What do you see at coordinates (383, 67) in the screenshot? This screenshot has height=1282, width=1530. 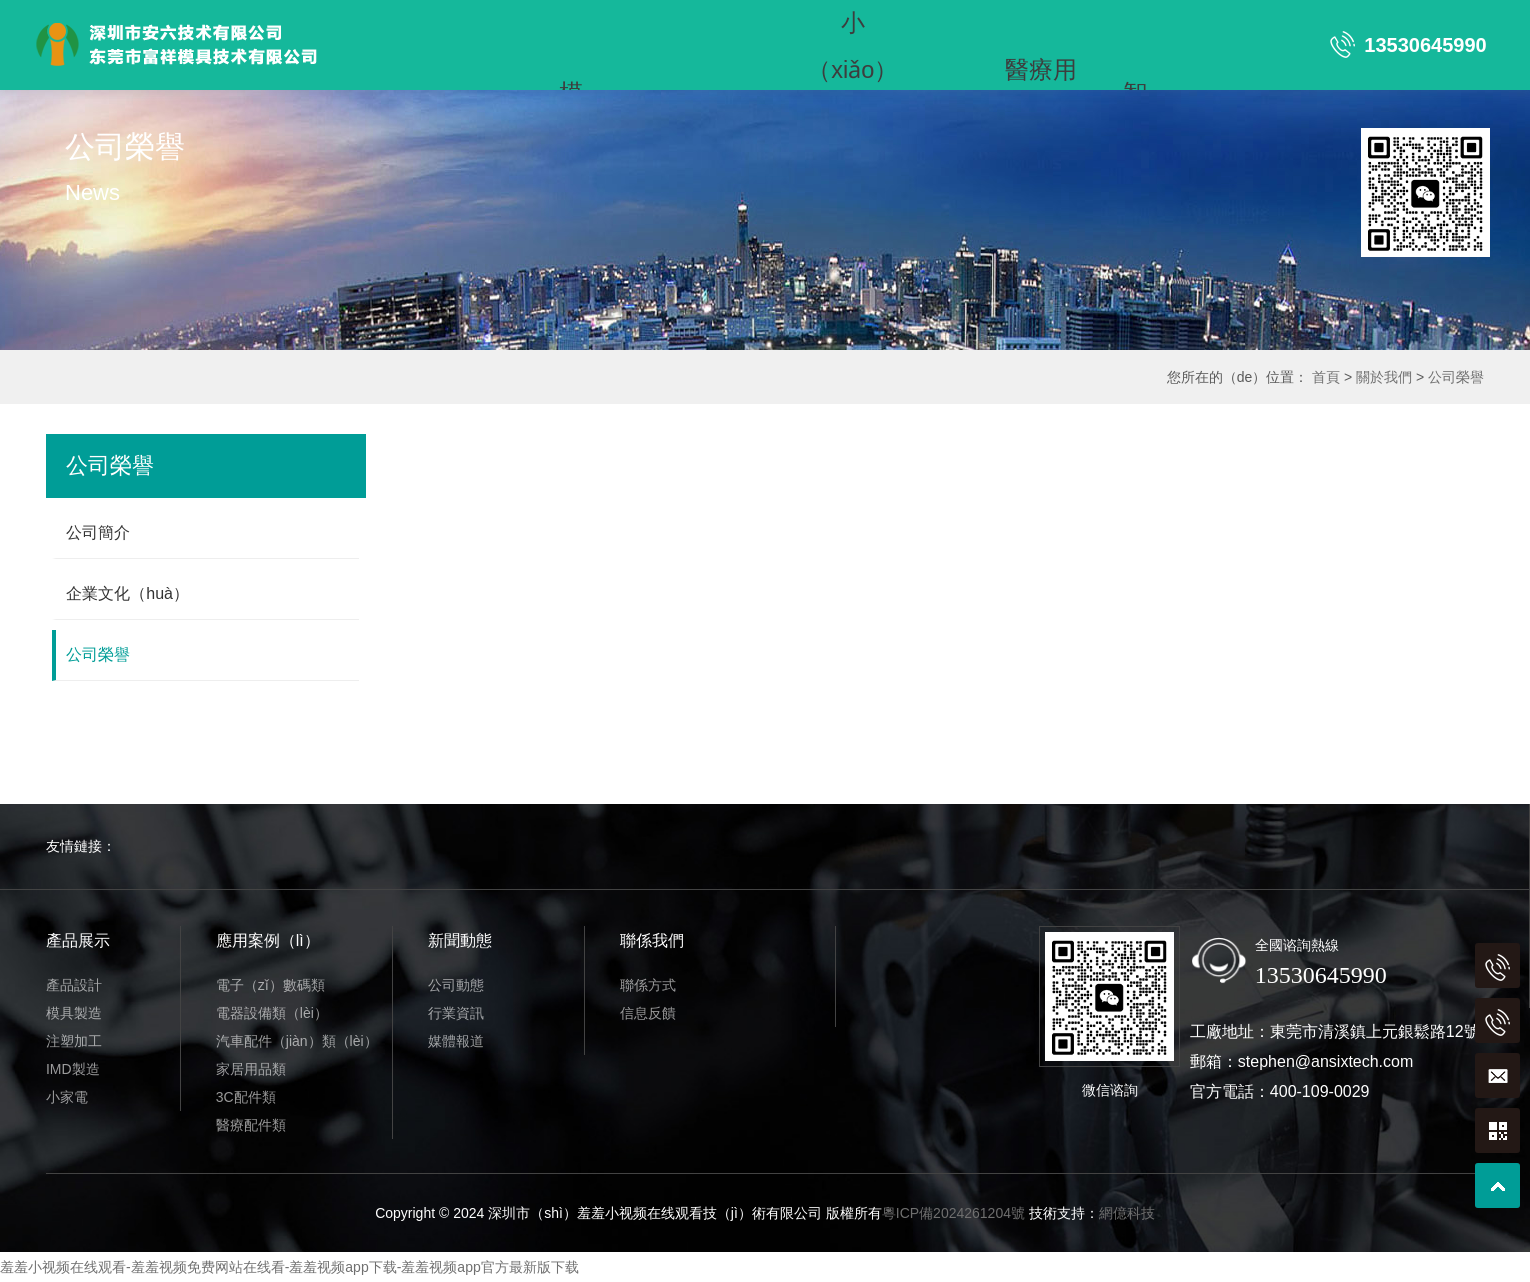 I see `亞克力產品` at bounding box center [383, 67].